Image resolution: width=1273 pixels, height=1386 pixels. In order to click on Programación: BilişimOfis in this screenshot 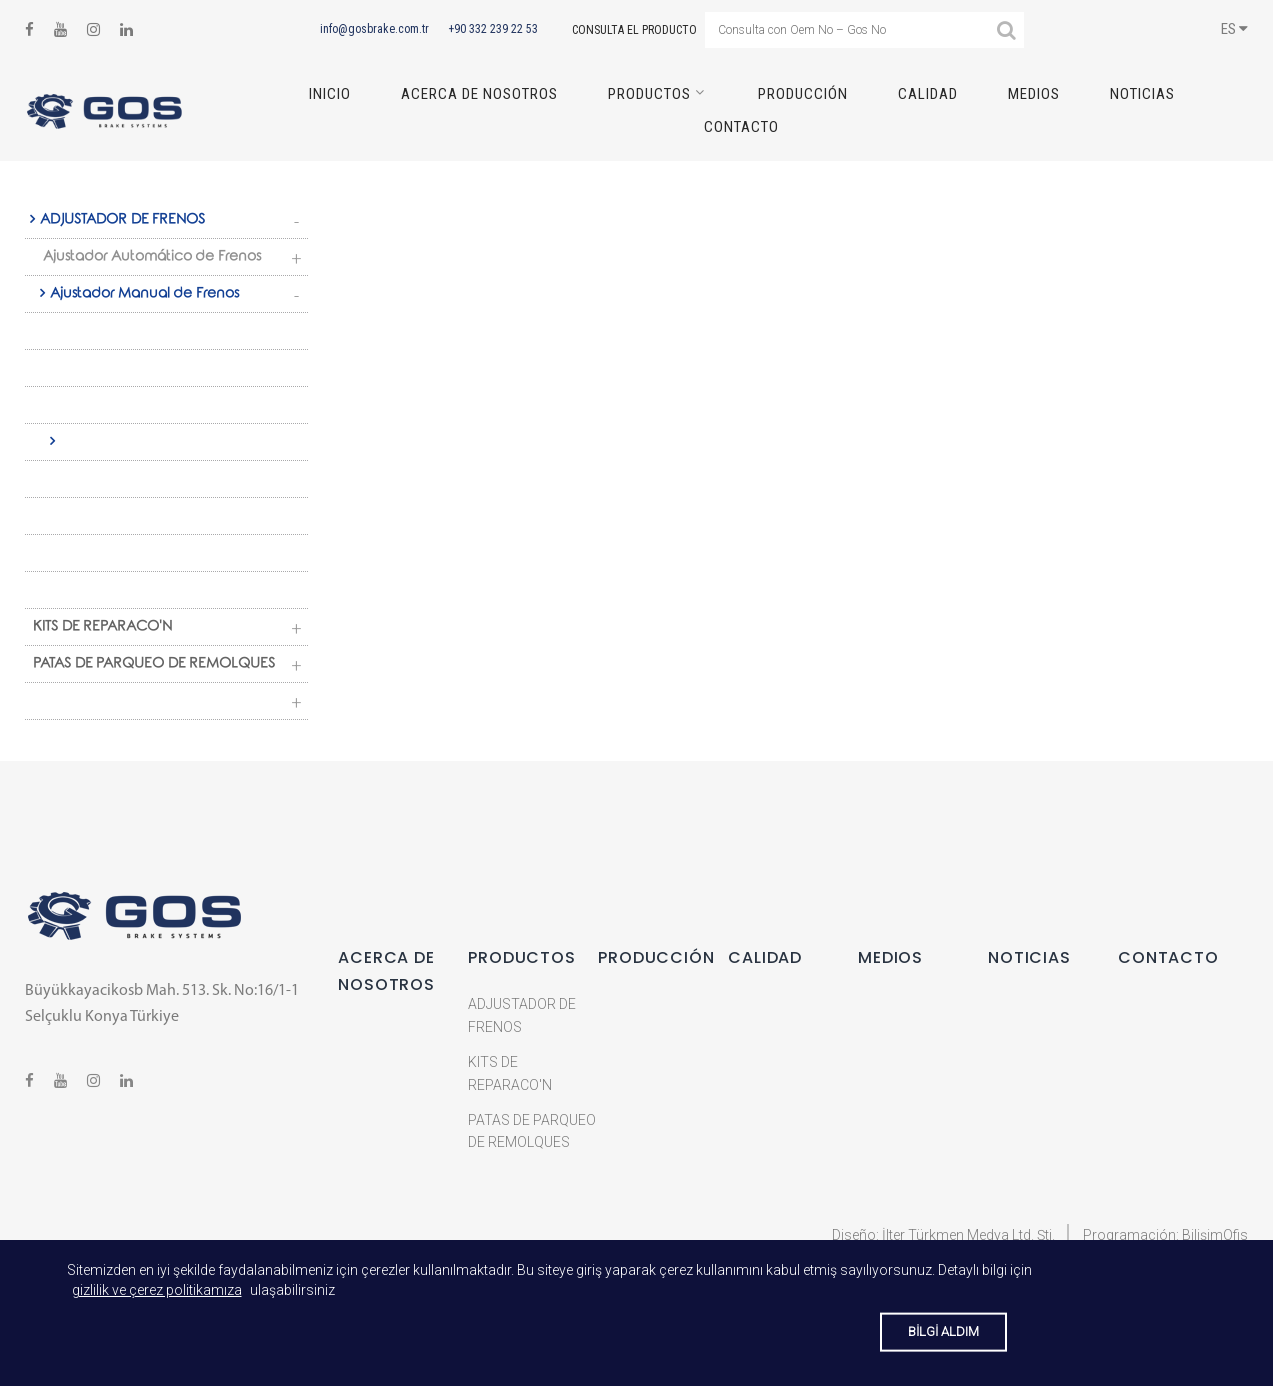, I will do `click(1165, 1235)`.